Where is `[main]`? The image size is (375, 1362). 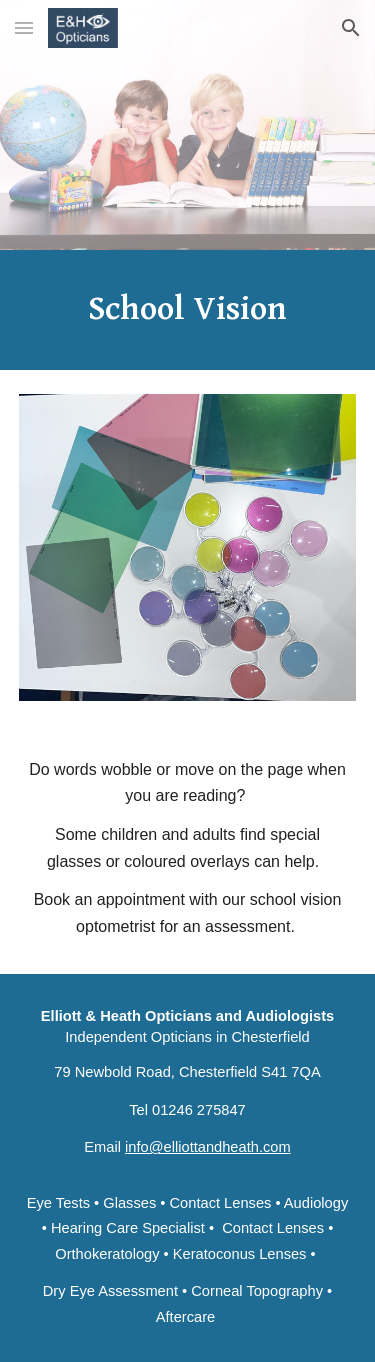 [main] is located at coordinates (188, 310).